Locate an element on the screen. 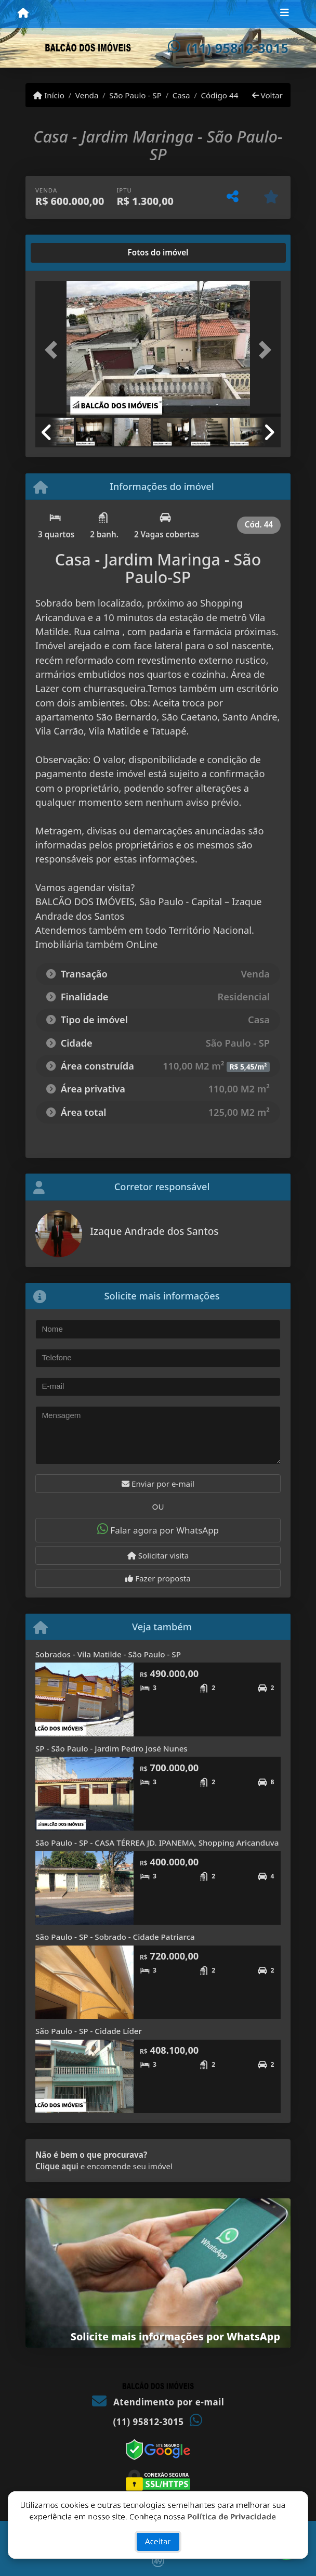 The width and height of the screenshot is (316, 2576). Voltar is located at coordinates (267, 95).